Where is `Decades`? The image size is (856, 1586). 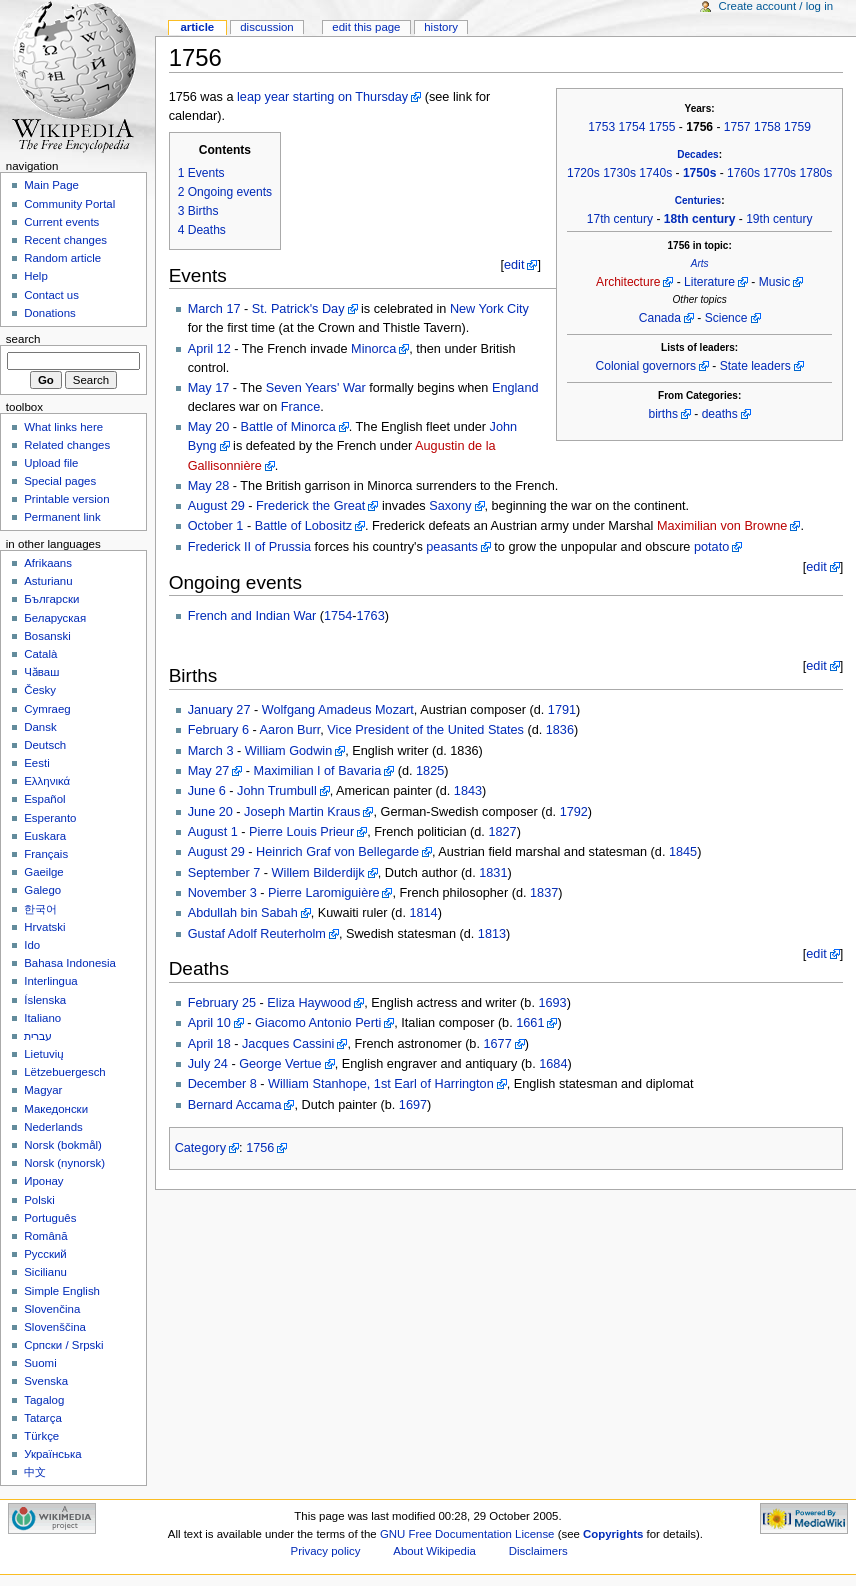 Decades is located at coordinates (697, 154).